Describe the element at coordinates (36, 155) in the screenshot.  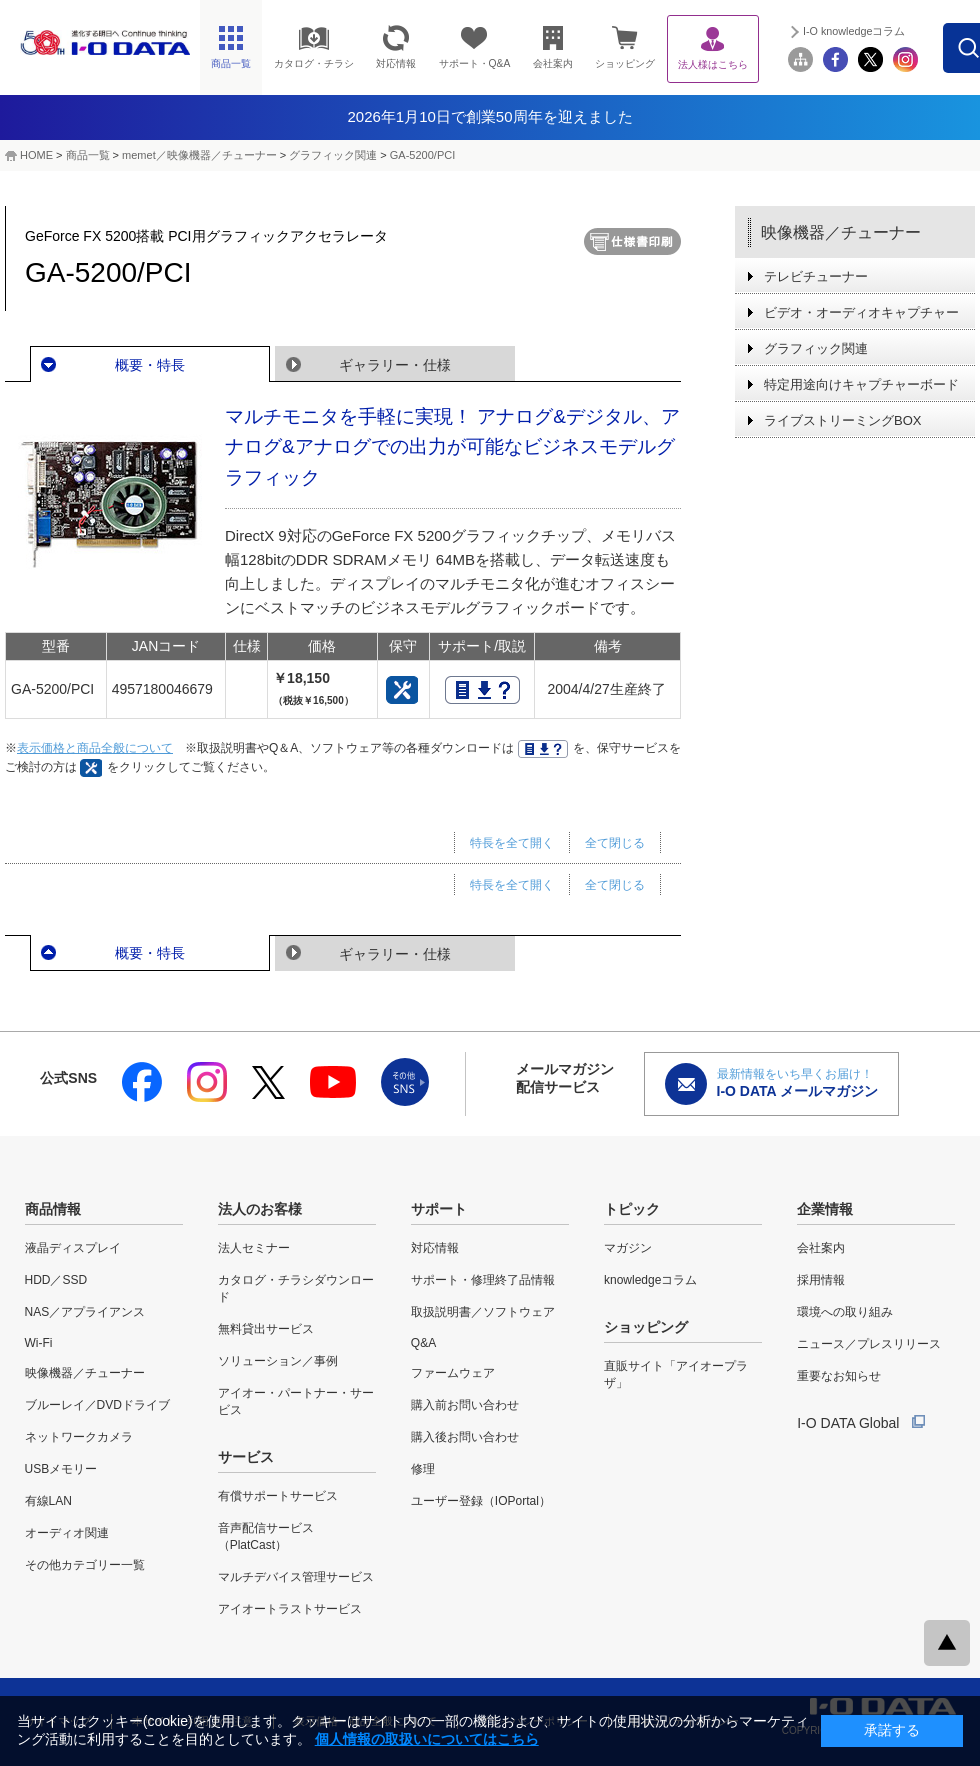
I see `HOME` at that location.